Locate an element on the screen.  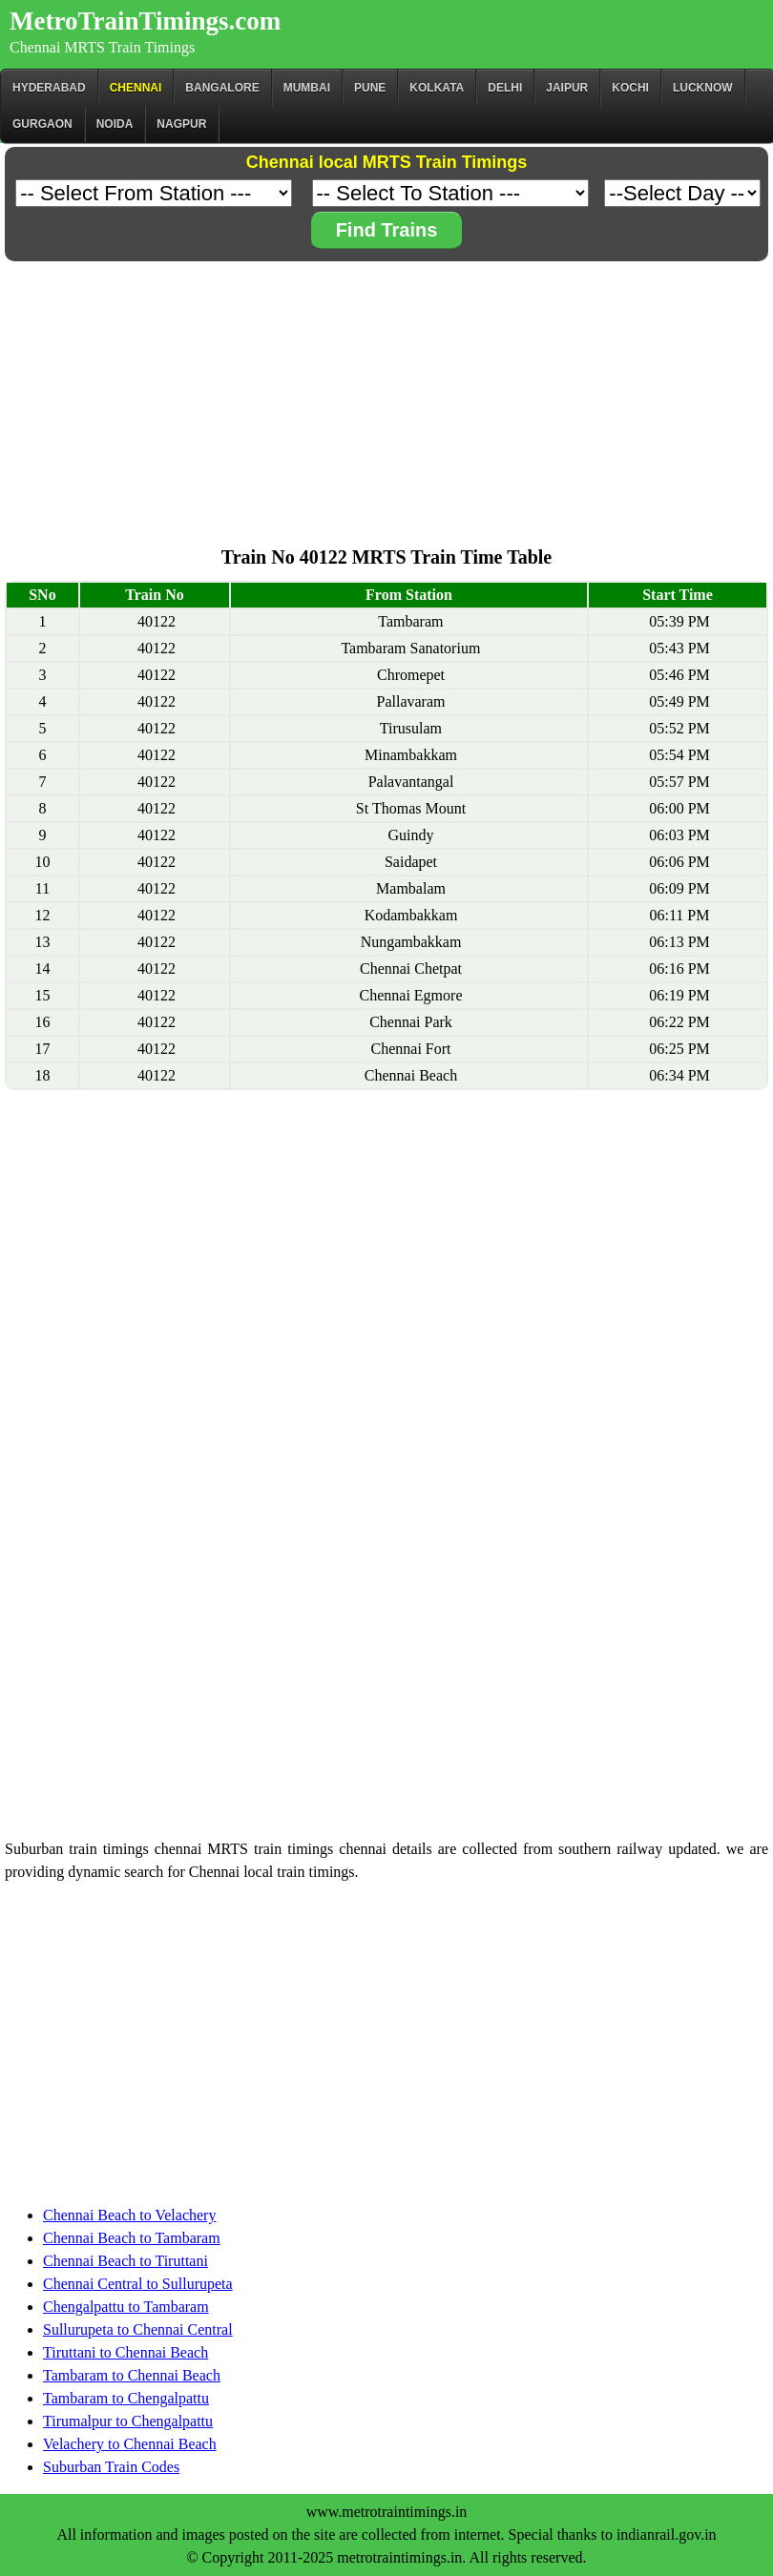
Pune is located at coordinates (370, 87).